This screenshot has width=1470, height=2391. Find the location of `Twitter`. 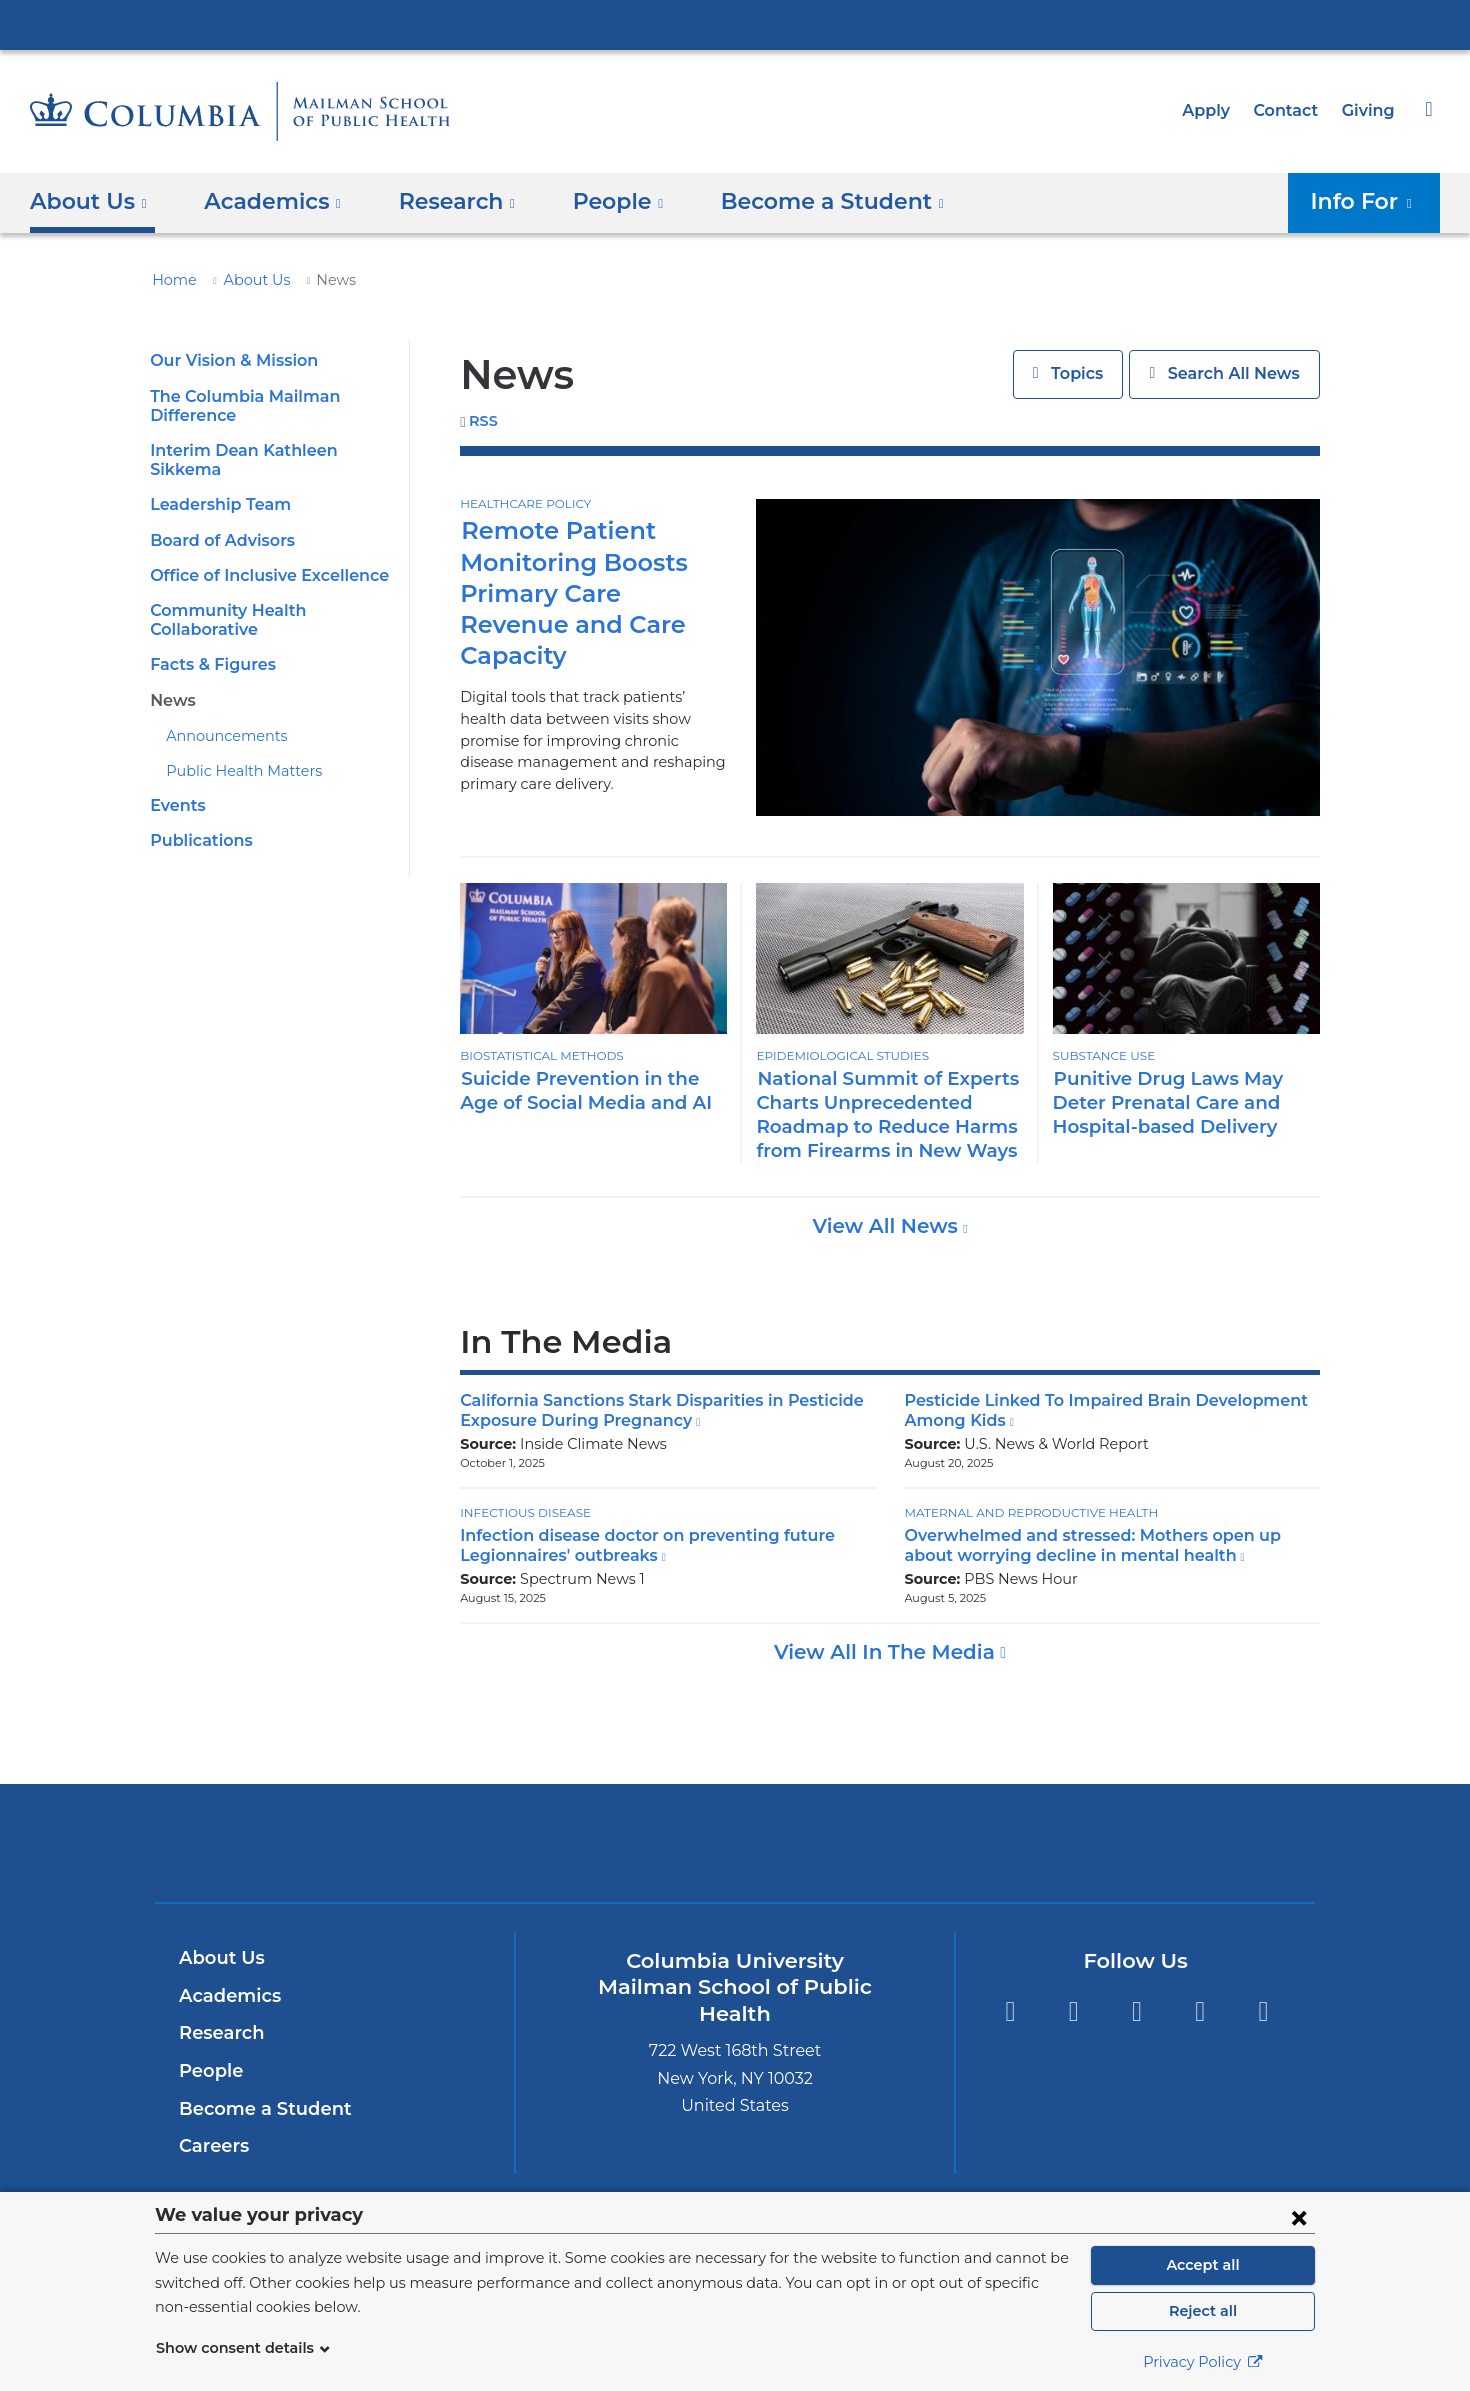

Twitter is located at coordinates (1009, 2011).